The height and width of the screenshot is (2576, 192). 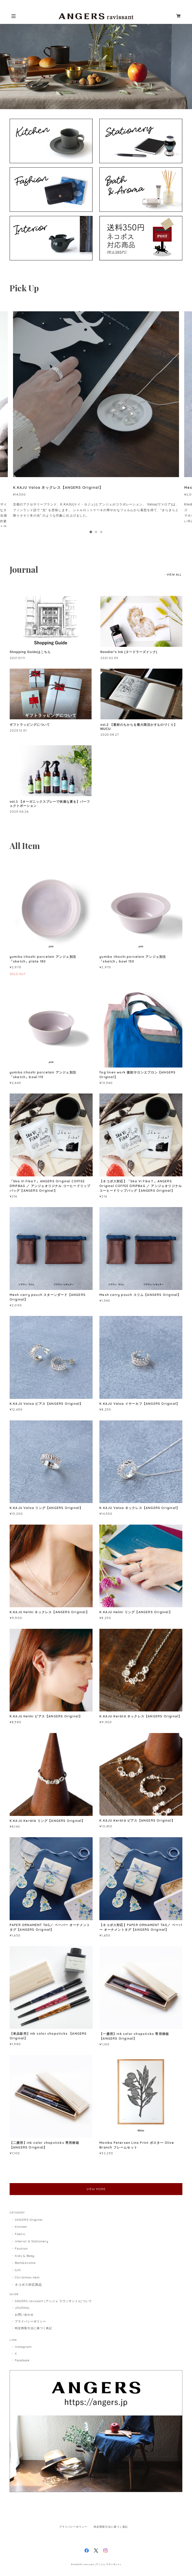 What do you see at coordinates (96, 419) in the screenshot?
I see `[tabpanel]` at bounding box center [96, 419].